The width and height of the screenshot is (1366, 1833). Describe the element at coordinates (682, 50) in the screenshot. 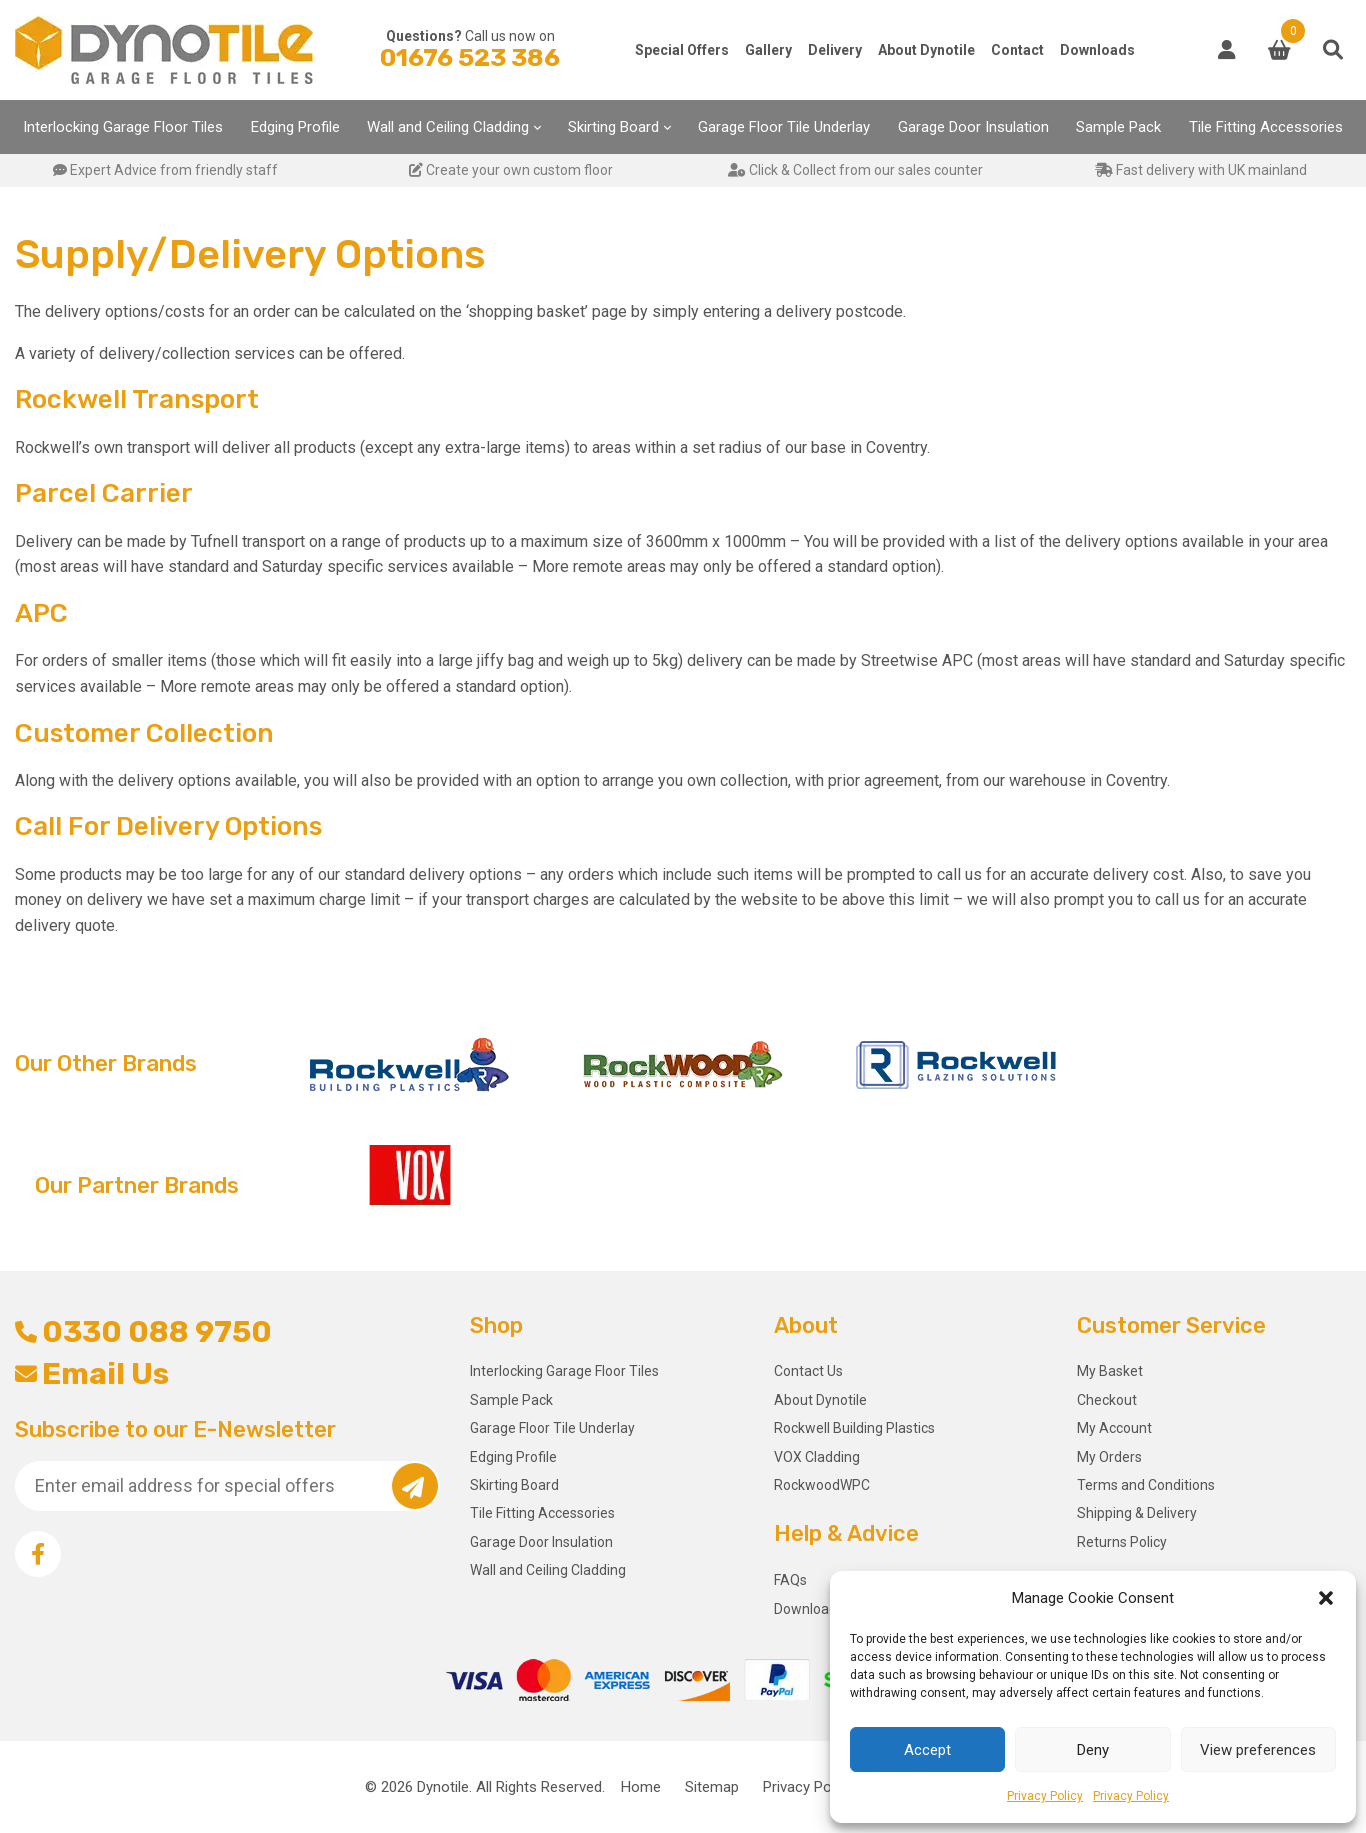

I see `Special Offers` at that location.